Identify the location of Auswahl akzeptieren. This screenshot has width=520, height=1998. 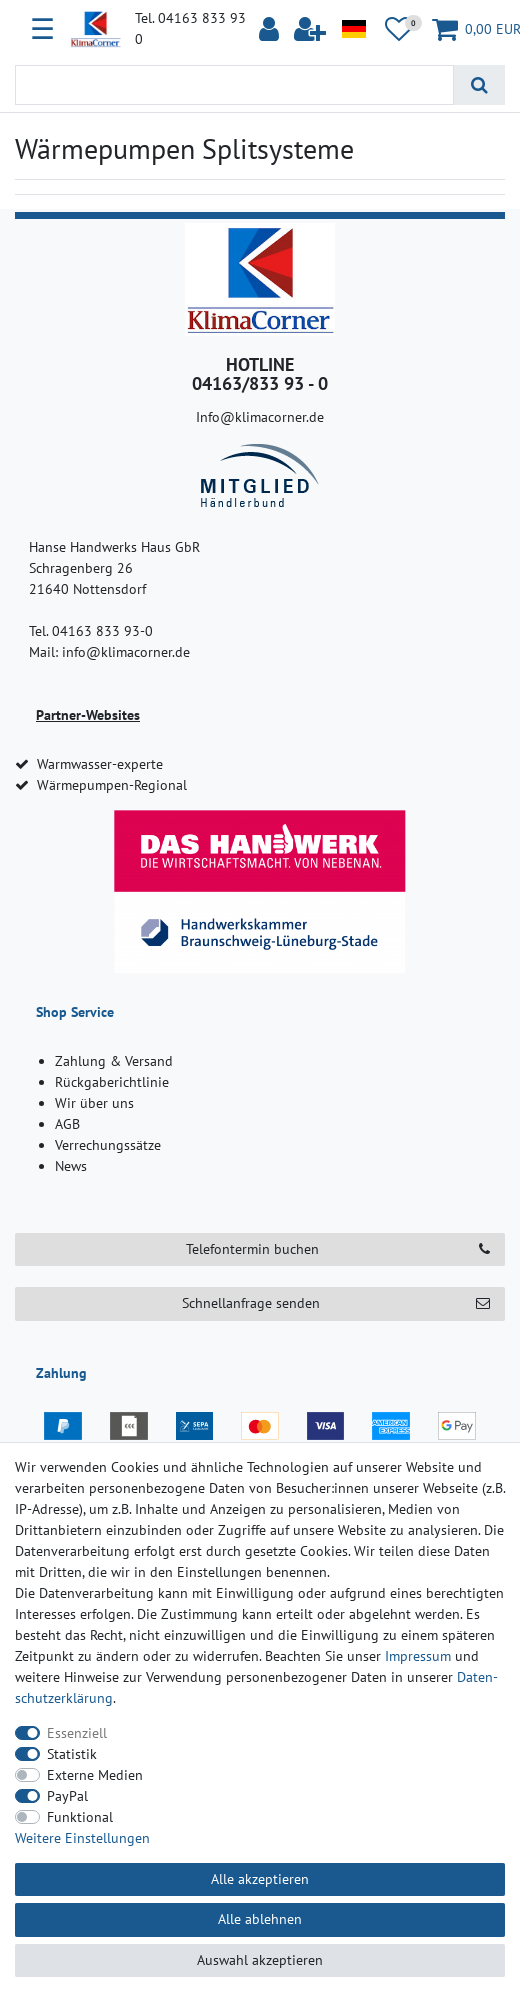
(260, 1960).